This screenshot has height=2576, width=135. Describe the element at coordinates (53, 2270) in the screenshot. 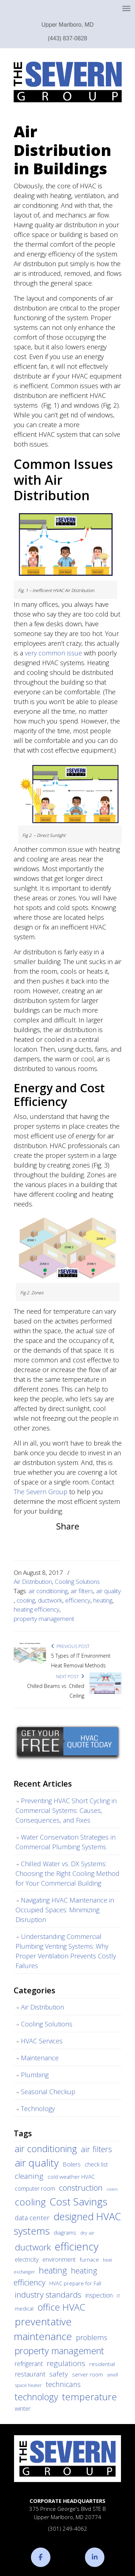

I see `heating [heating (28 items)]` at that location.